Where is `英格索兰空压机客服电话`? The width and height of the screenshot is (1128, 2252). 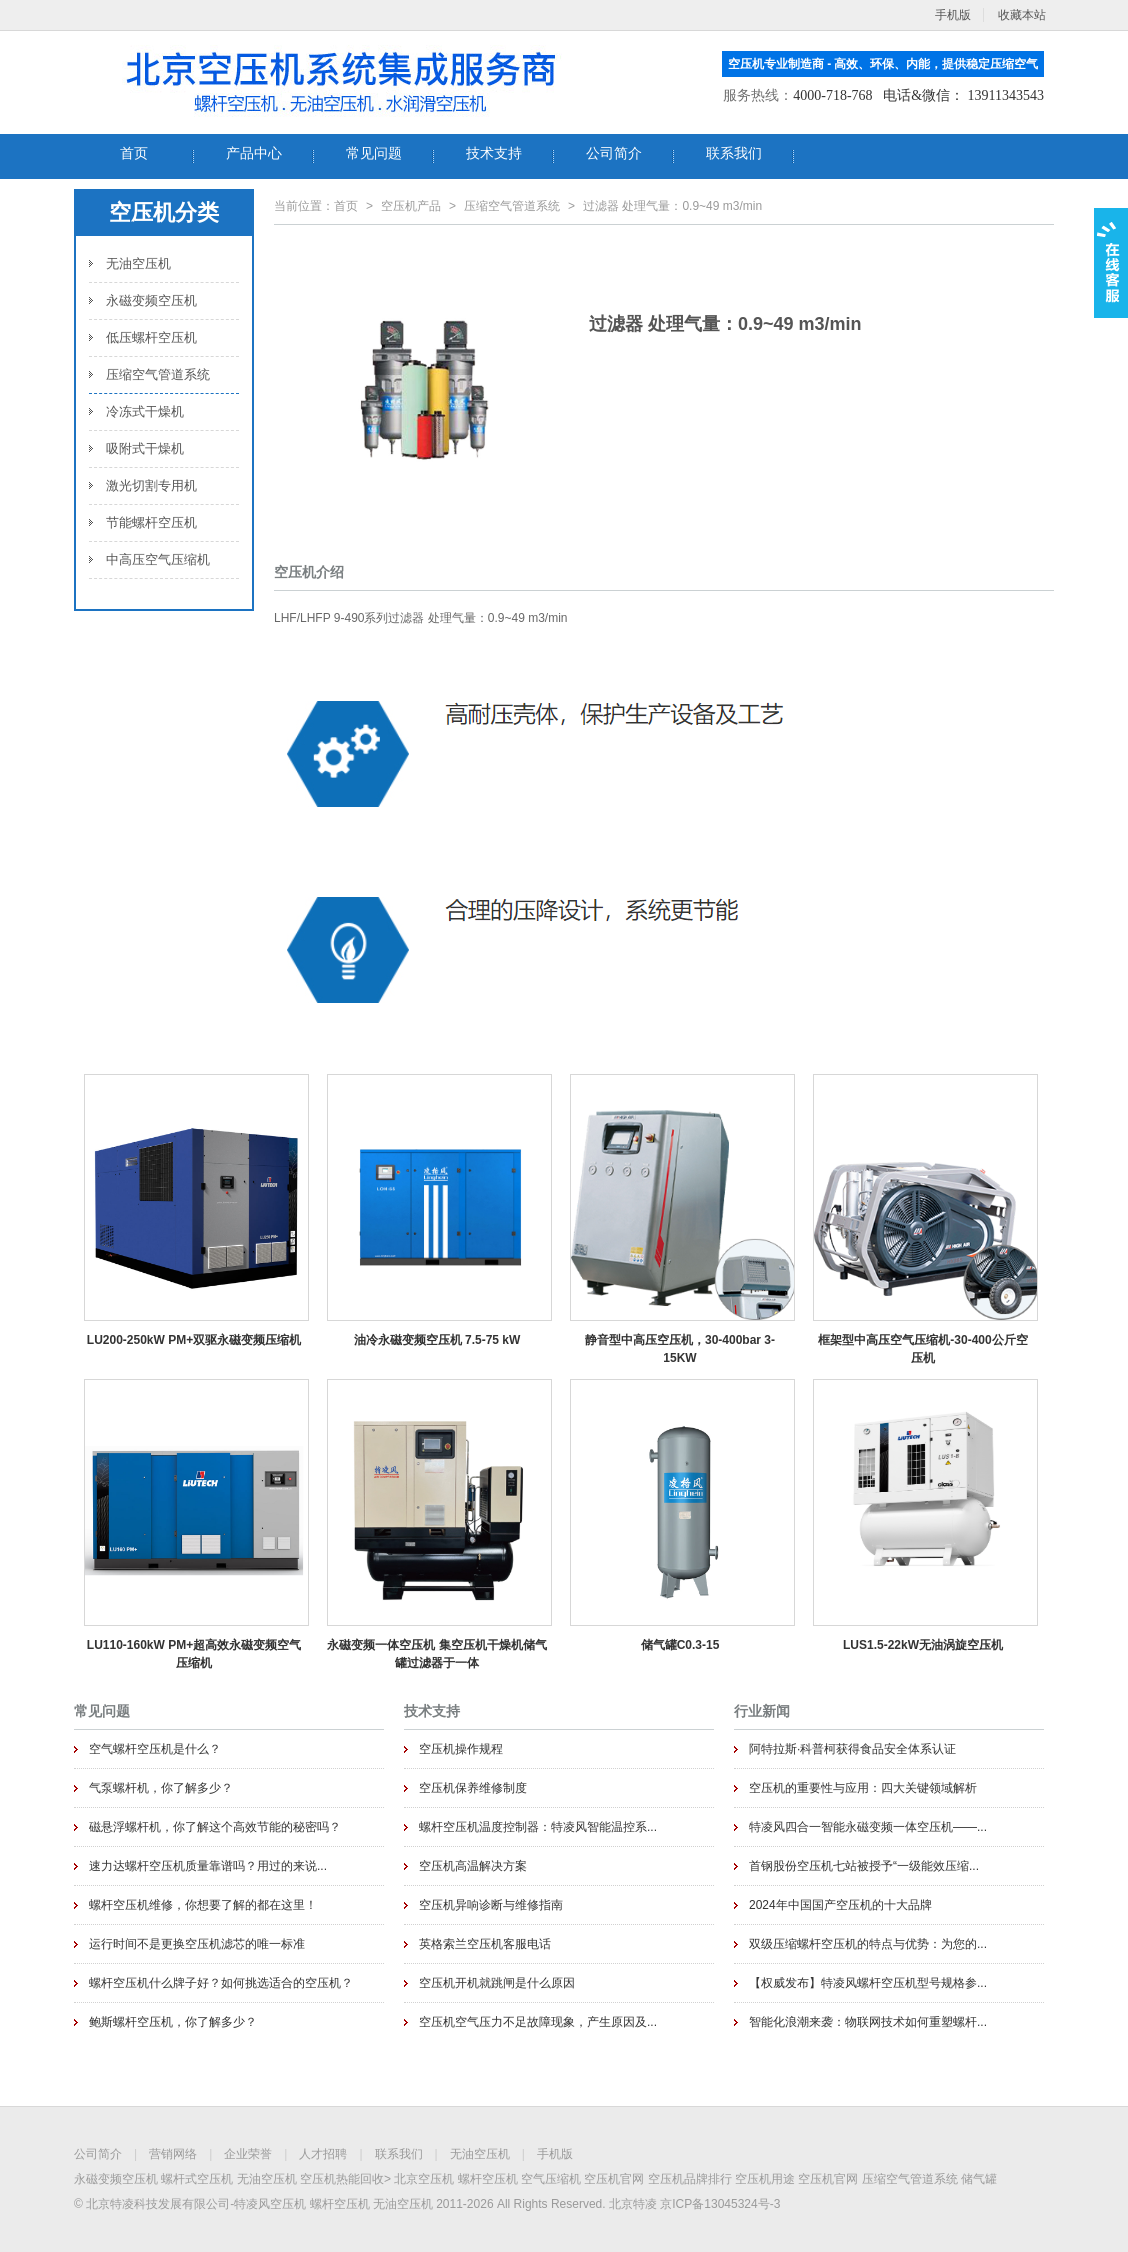
英格索兰空压机客服电话 is located at coordinates (485, 1944).